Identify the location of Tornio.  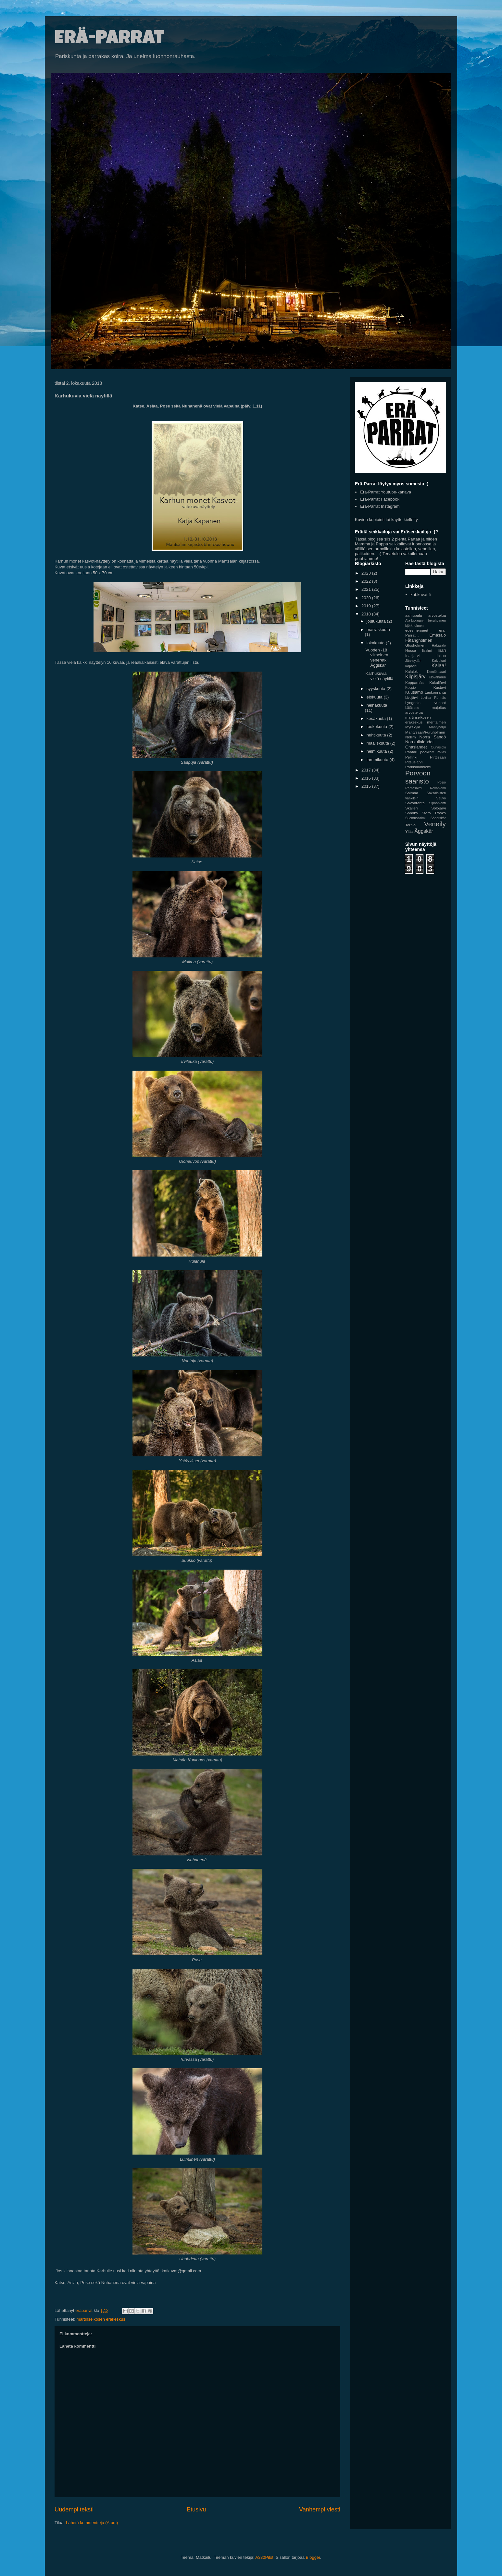
(410, 825).